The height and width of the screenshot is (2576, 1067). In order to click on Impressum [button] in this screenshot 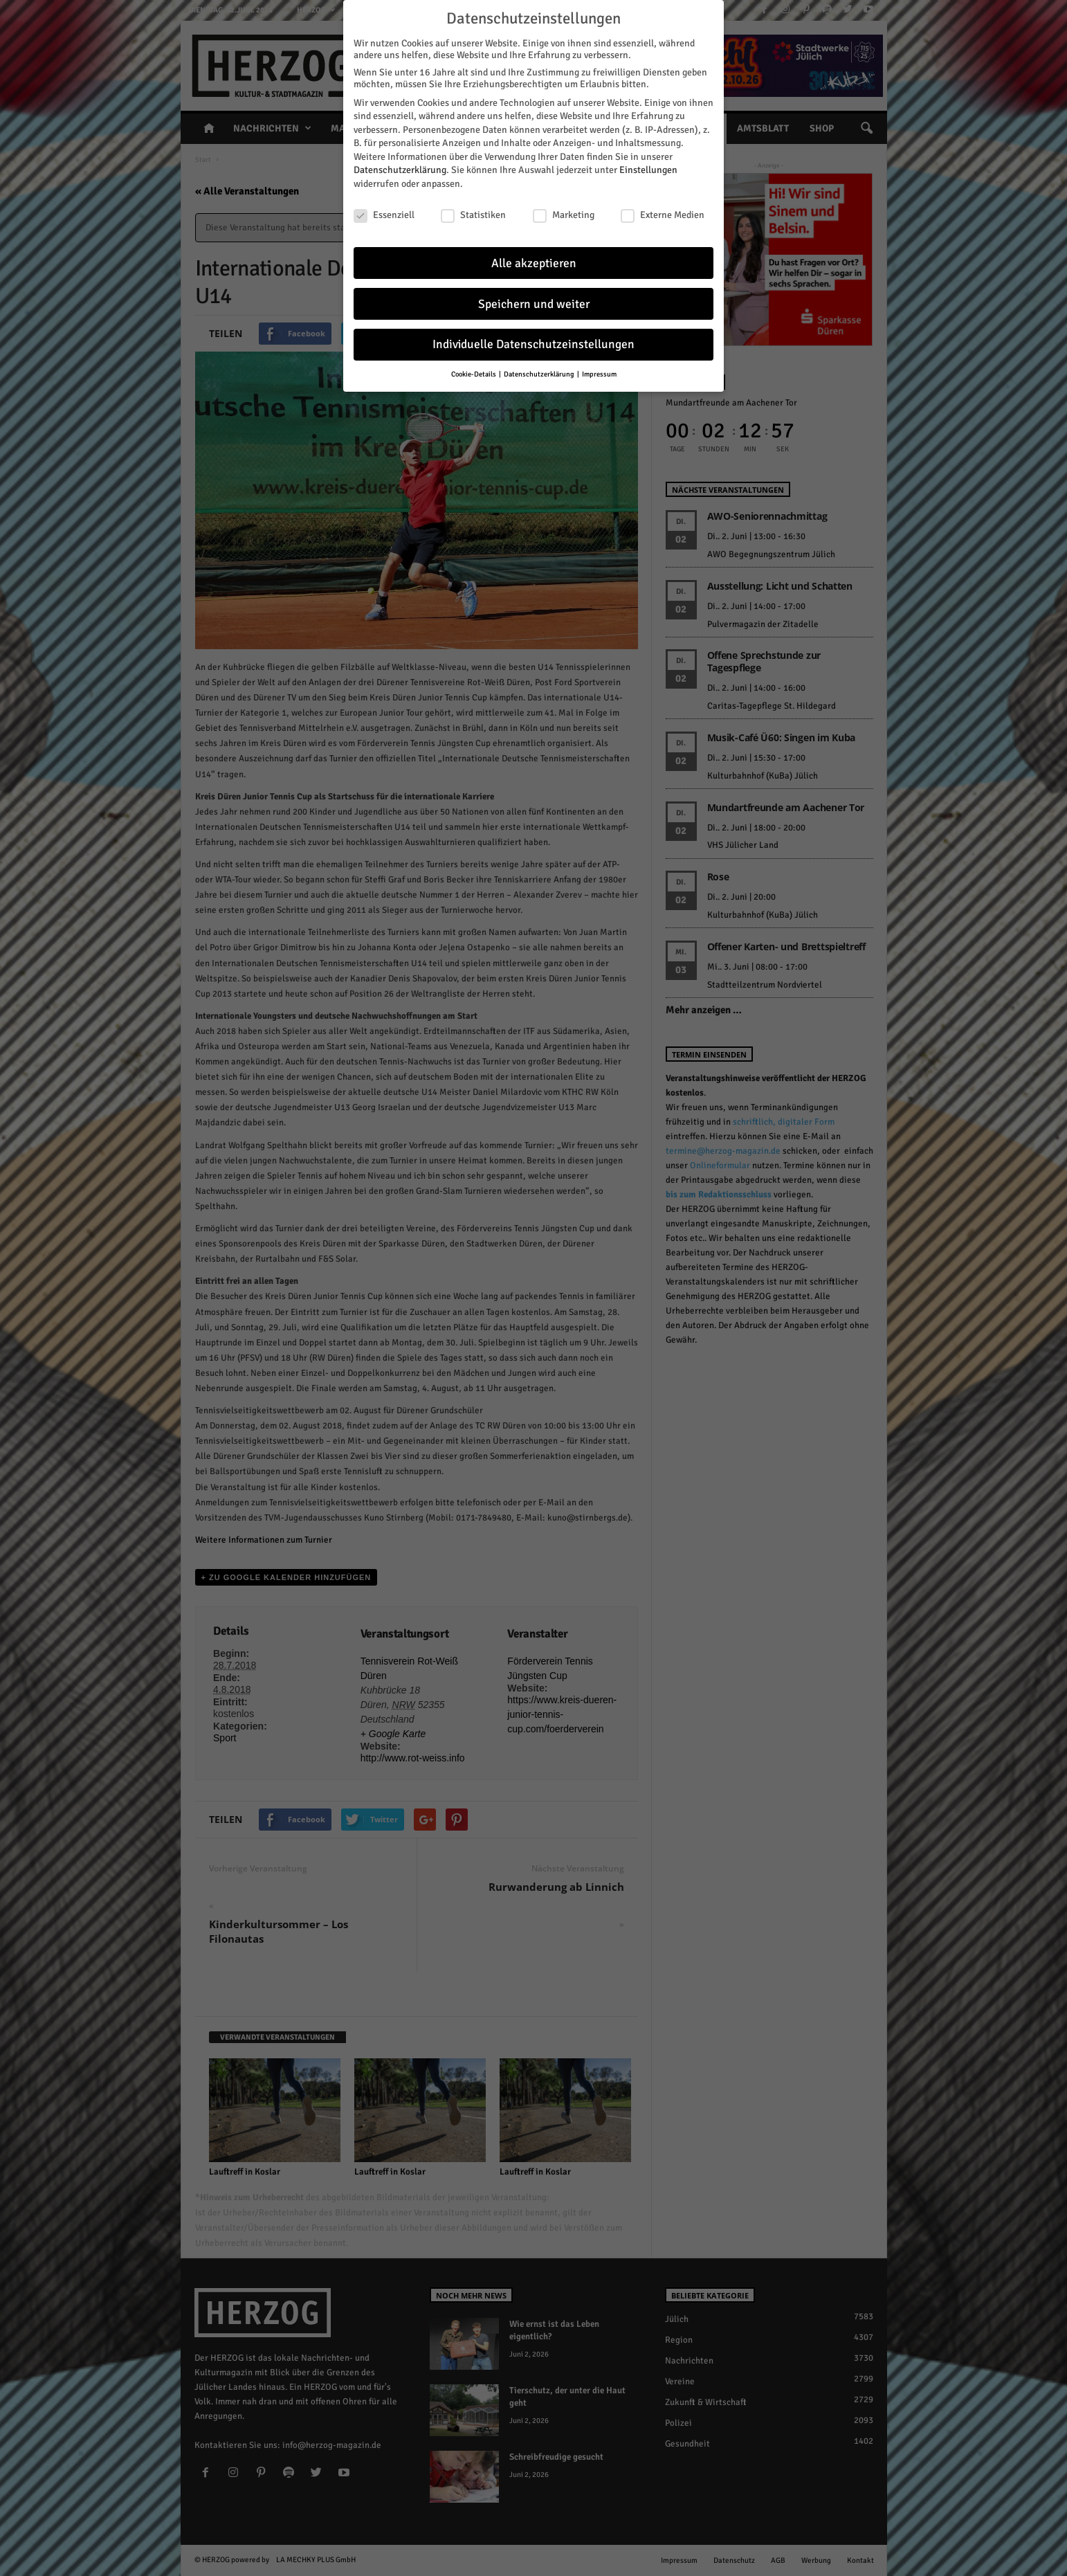, I will do `click(599, 374)`.